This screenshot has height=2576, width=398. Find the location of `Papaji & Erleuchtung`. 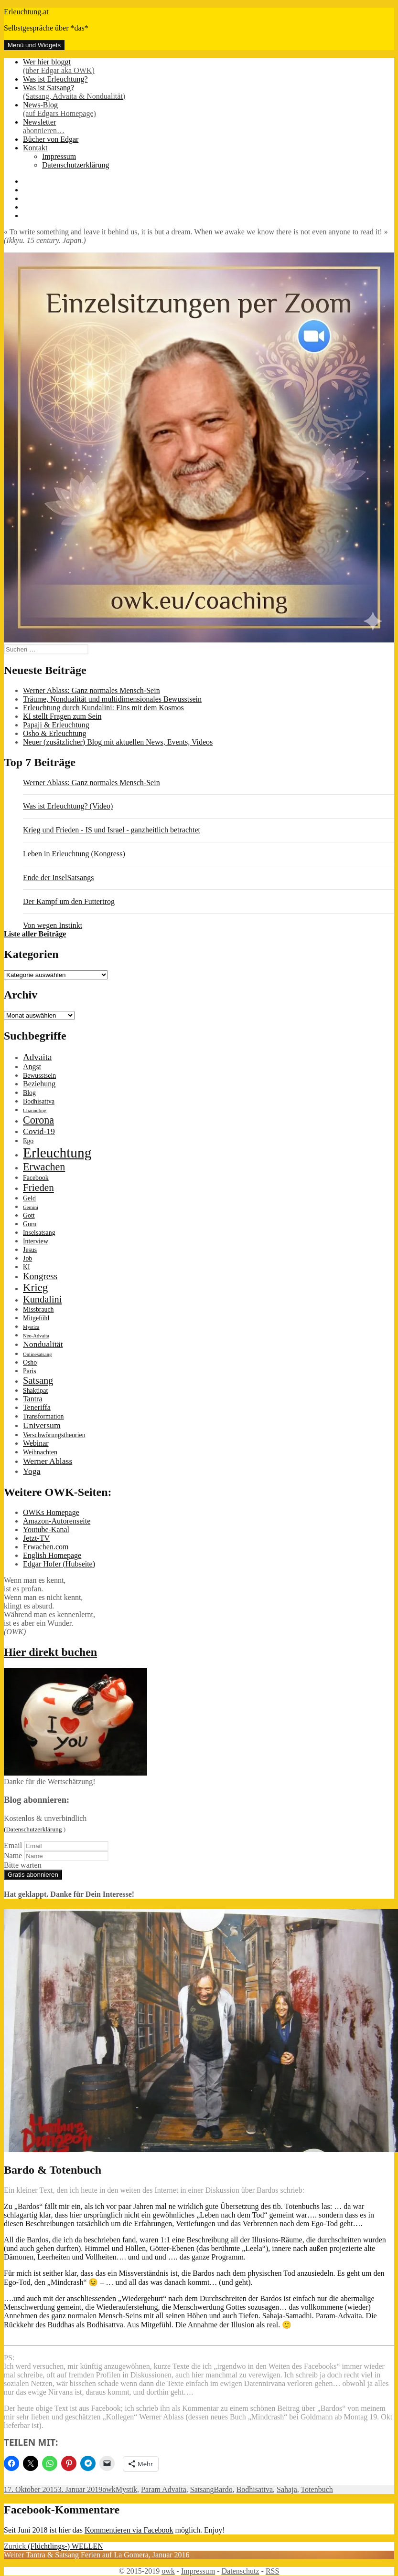

Papaji & Erleuchtung is located at coordinates (56, 725).